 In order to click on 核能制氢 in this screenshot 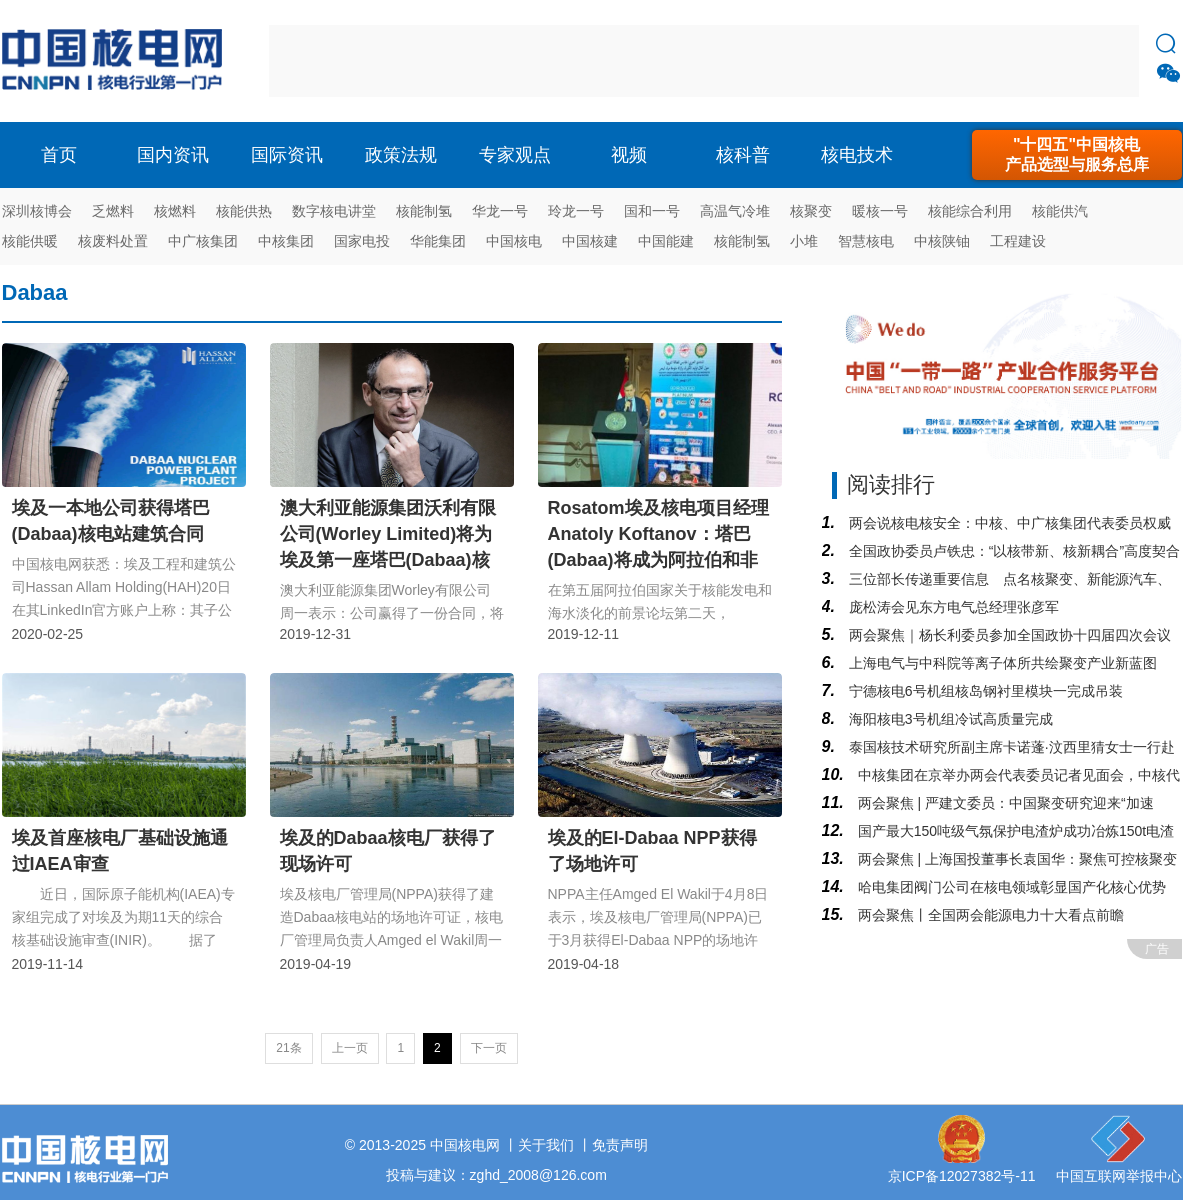, I will do `click(424, 211)`.